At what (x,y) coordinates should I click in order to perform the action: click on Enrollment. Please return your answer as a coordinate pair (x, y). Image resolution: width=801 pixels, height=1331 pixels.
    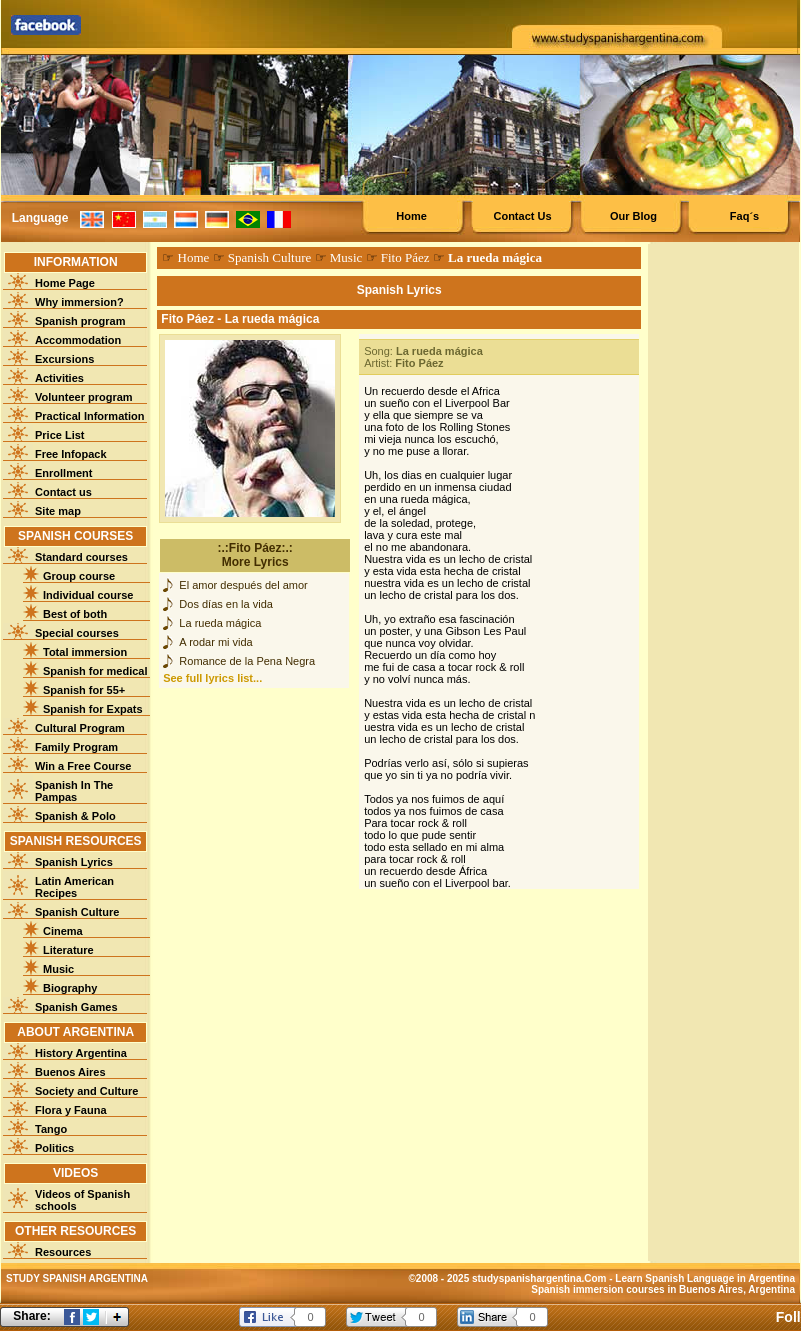
    Looking at the image, I should click on (63, 473).